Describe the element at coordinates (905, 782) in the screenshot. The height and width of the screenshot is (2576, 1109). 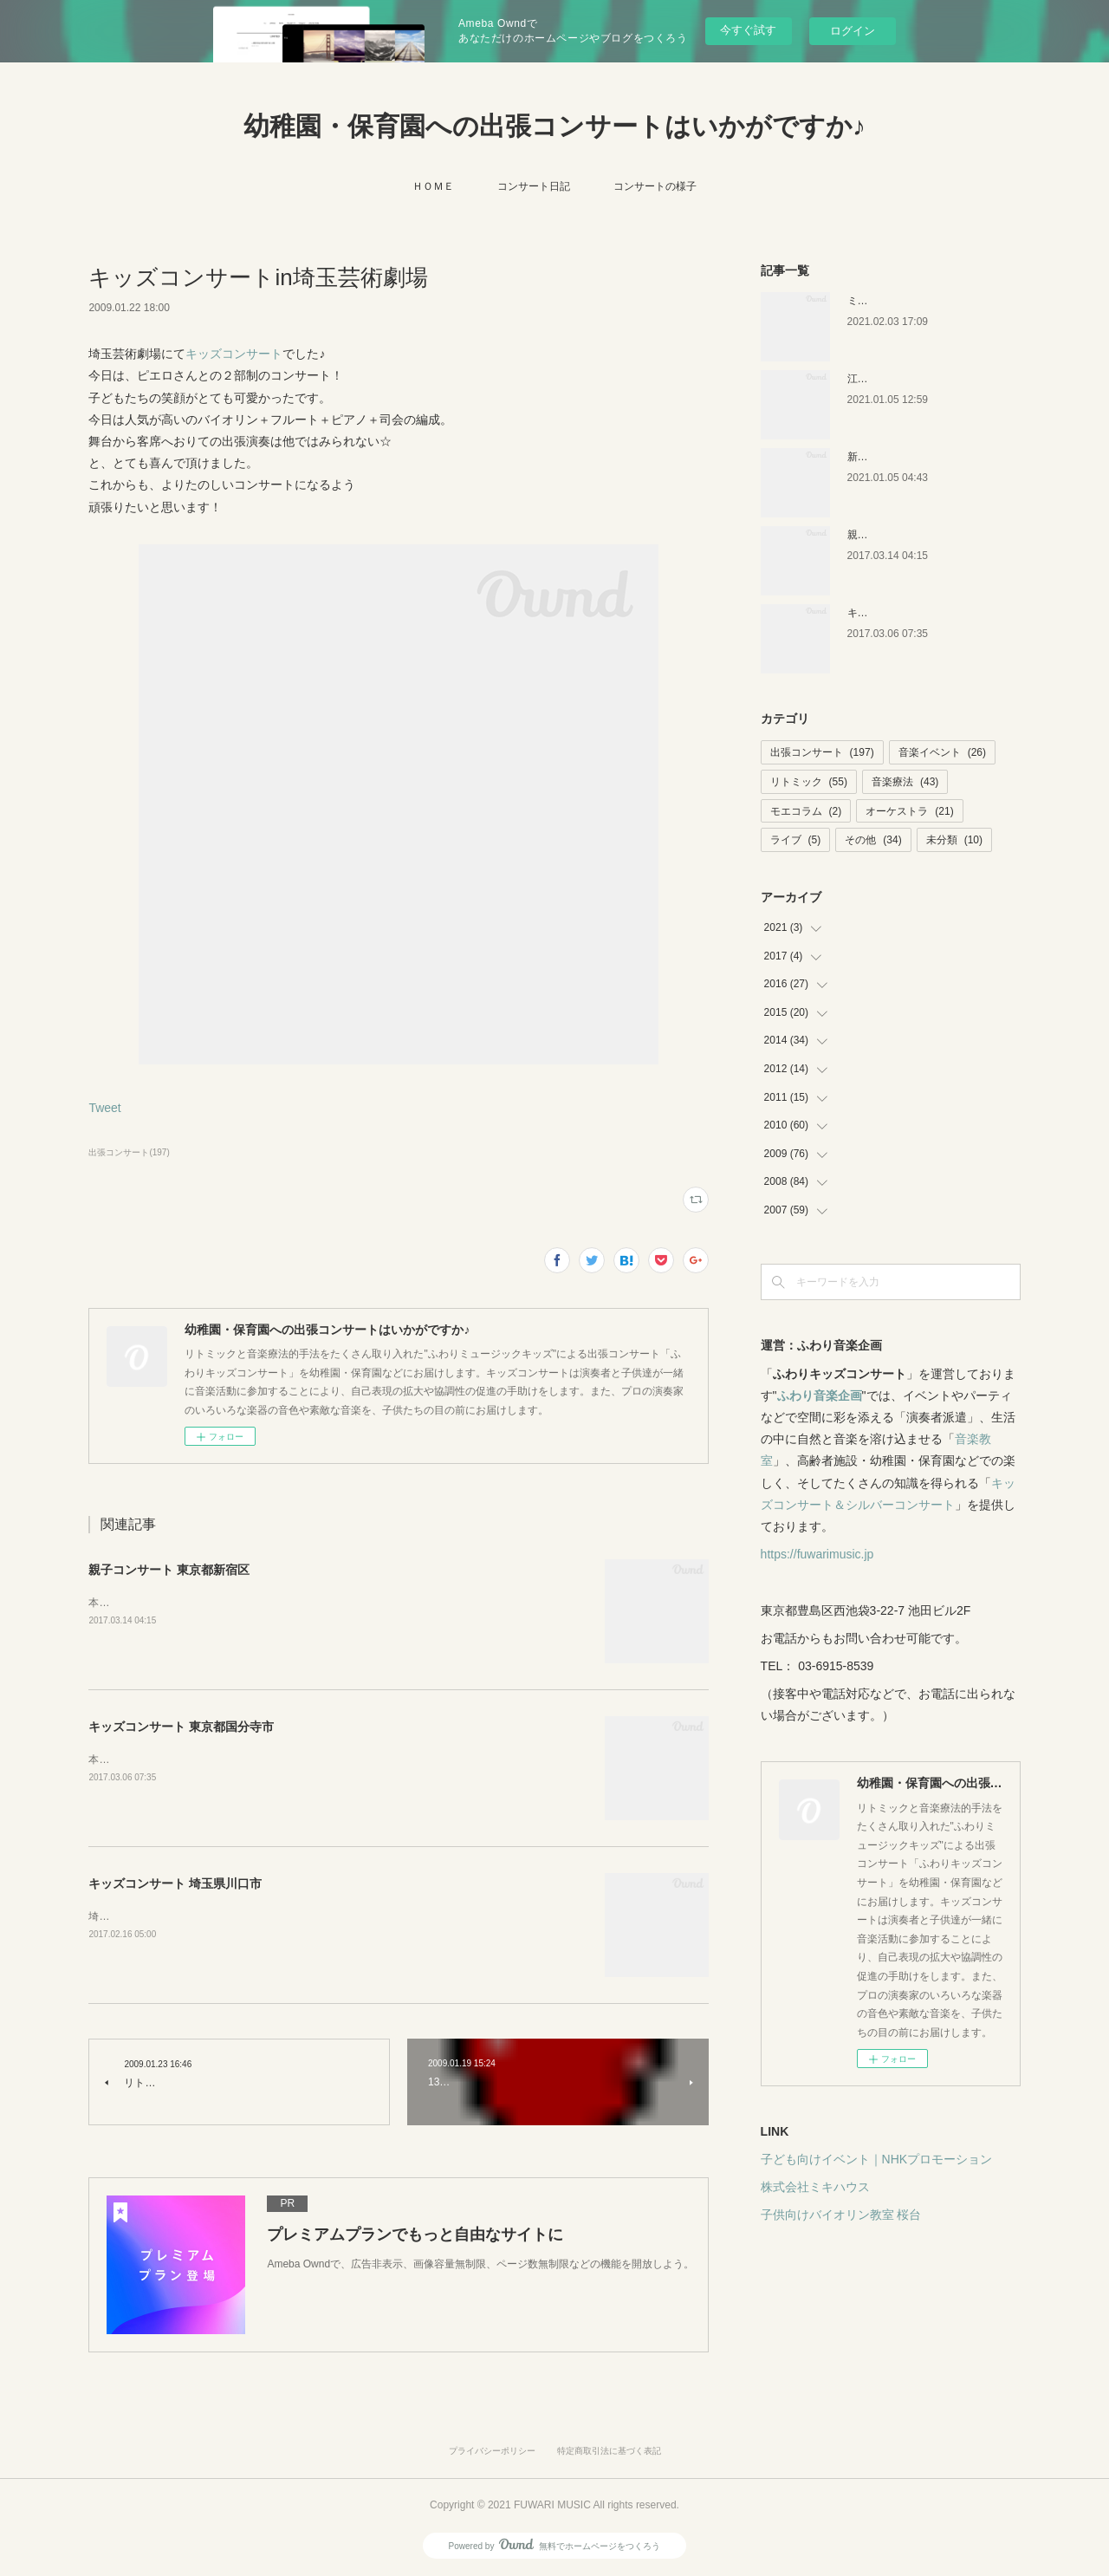
I see `音楽療法` at that location.